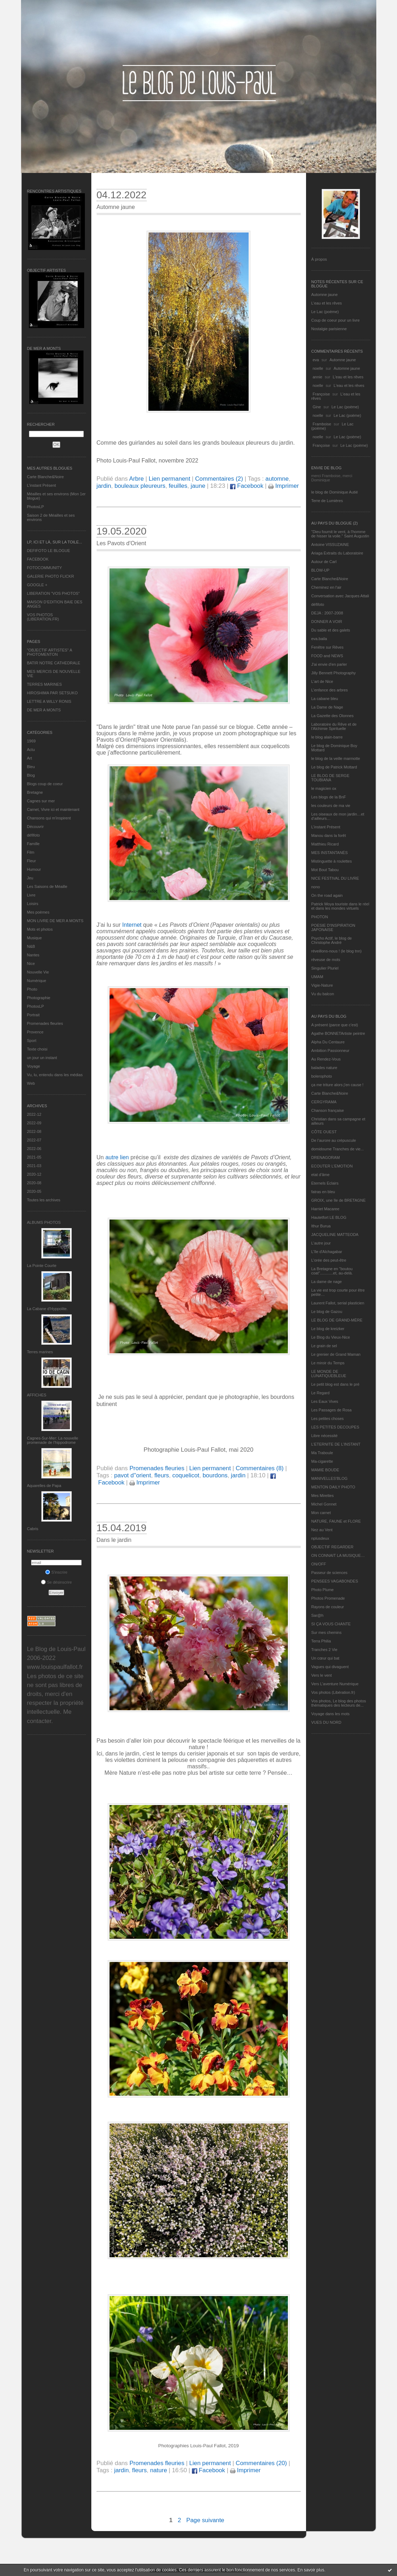 The height and width of the screenshot is (2576, 397). I want to click on Mistinguette à roulettes, so click(331, 861).